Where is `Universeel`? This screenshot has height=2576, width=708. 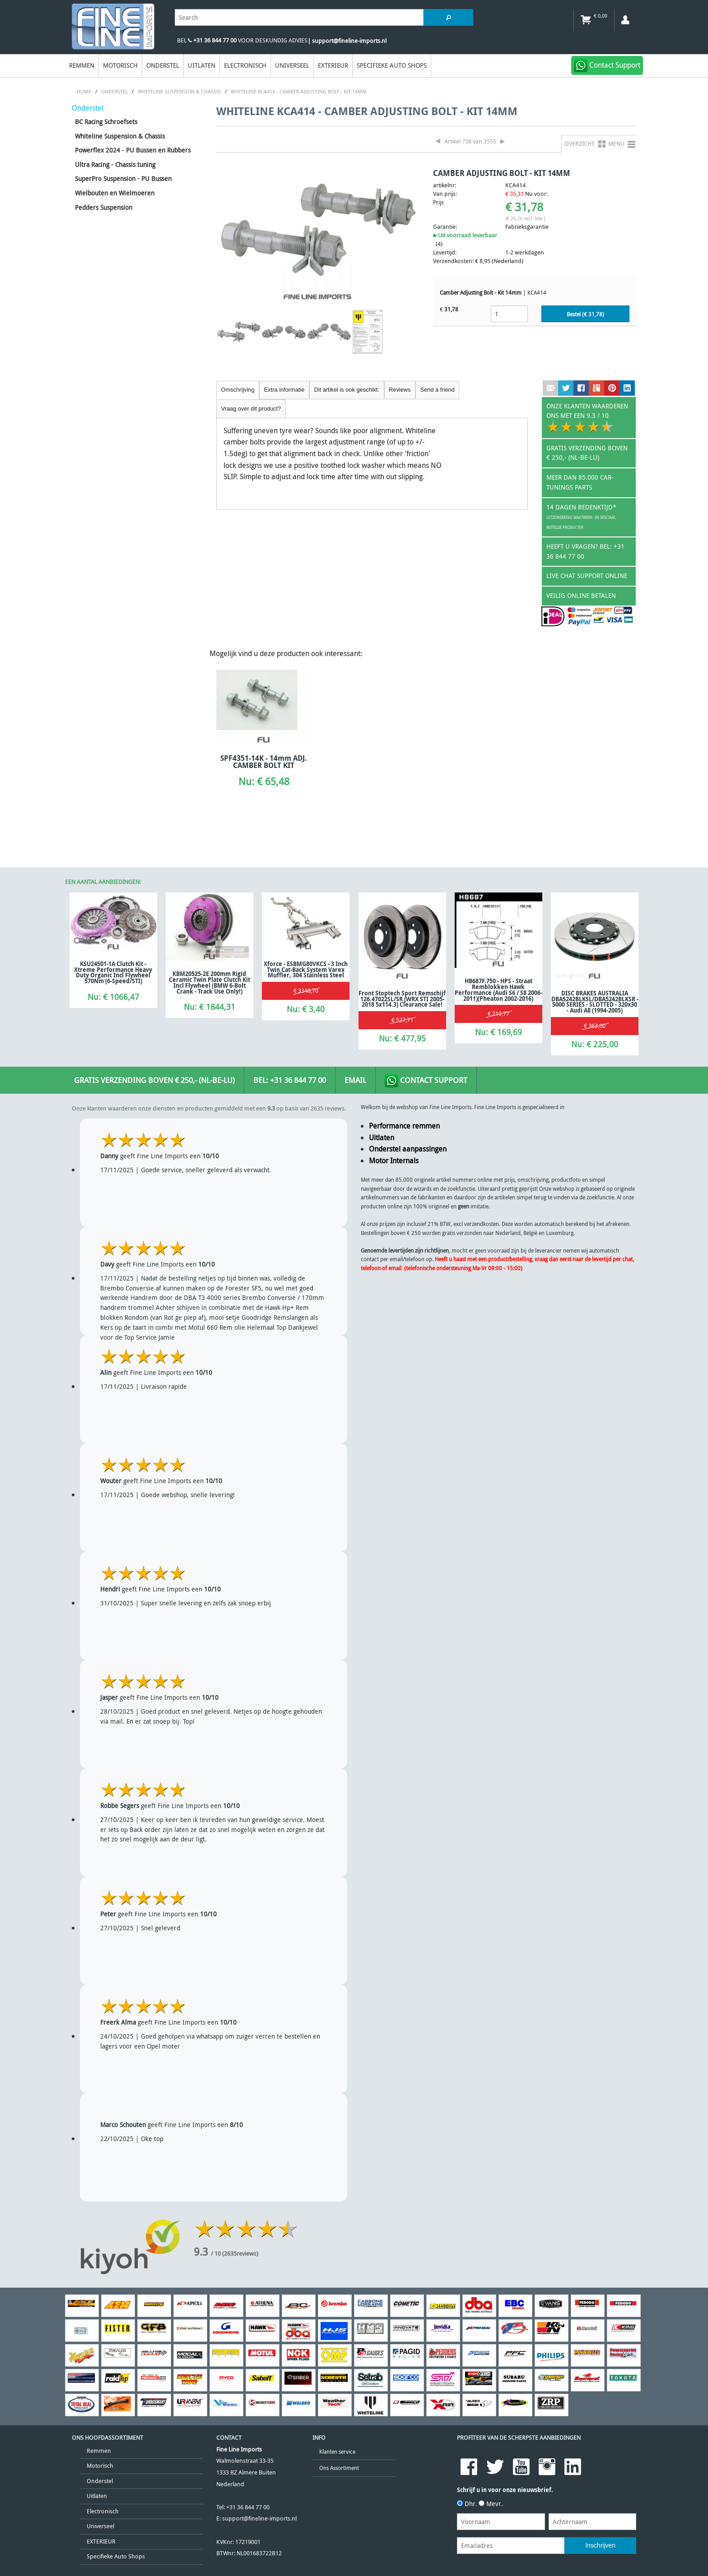 Universeel is located at coordinates (292, 65).